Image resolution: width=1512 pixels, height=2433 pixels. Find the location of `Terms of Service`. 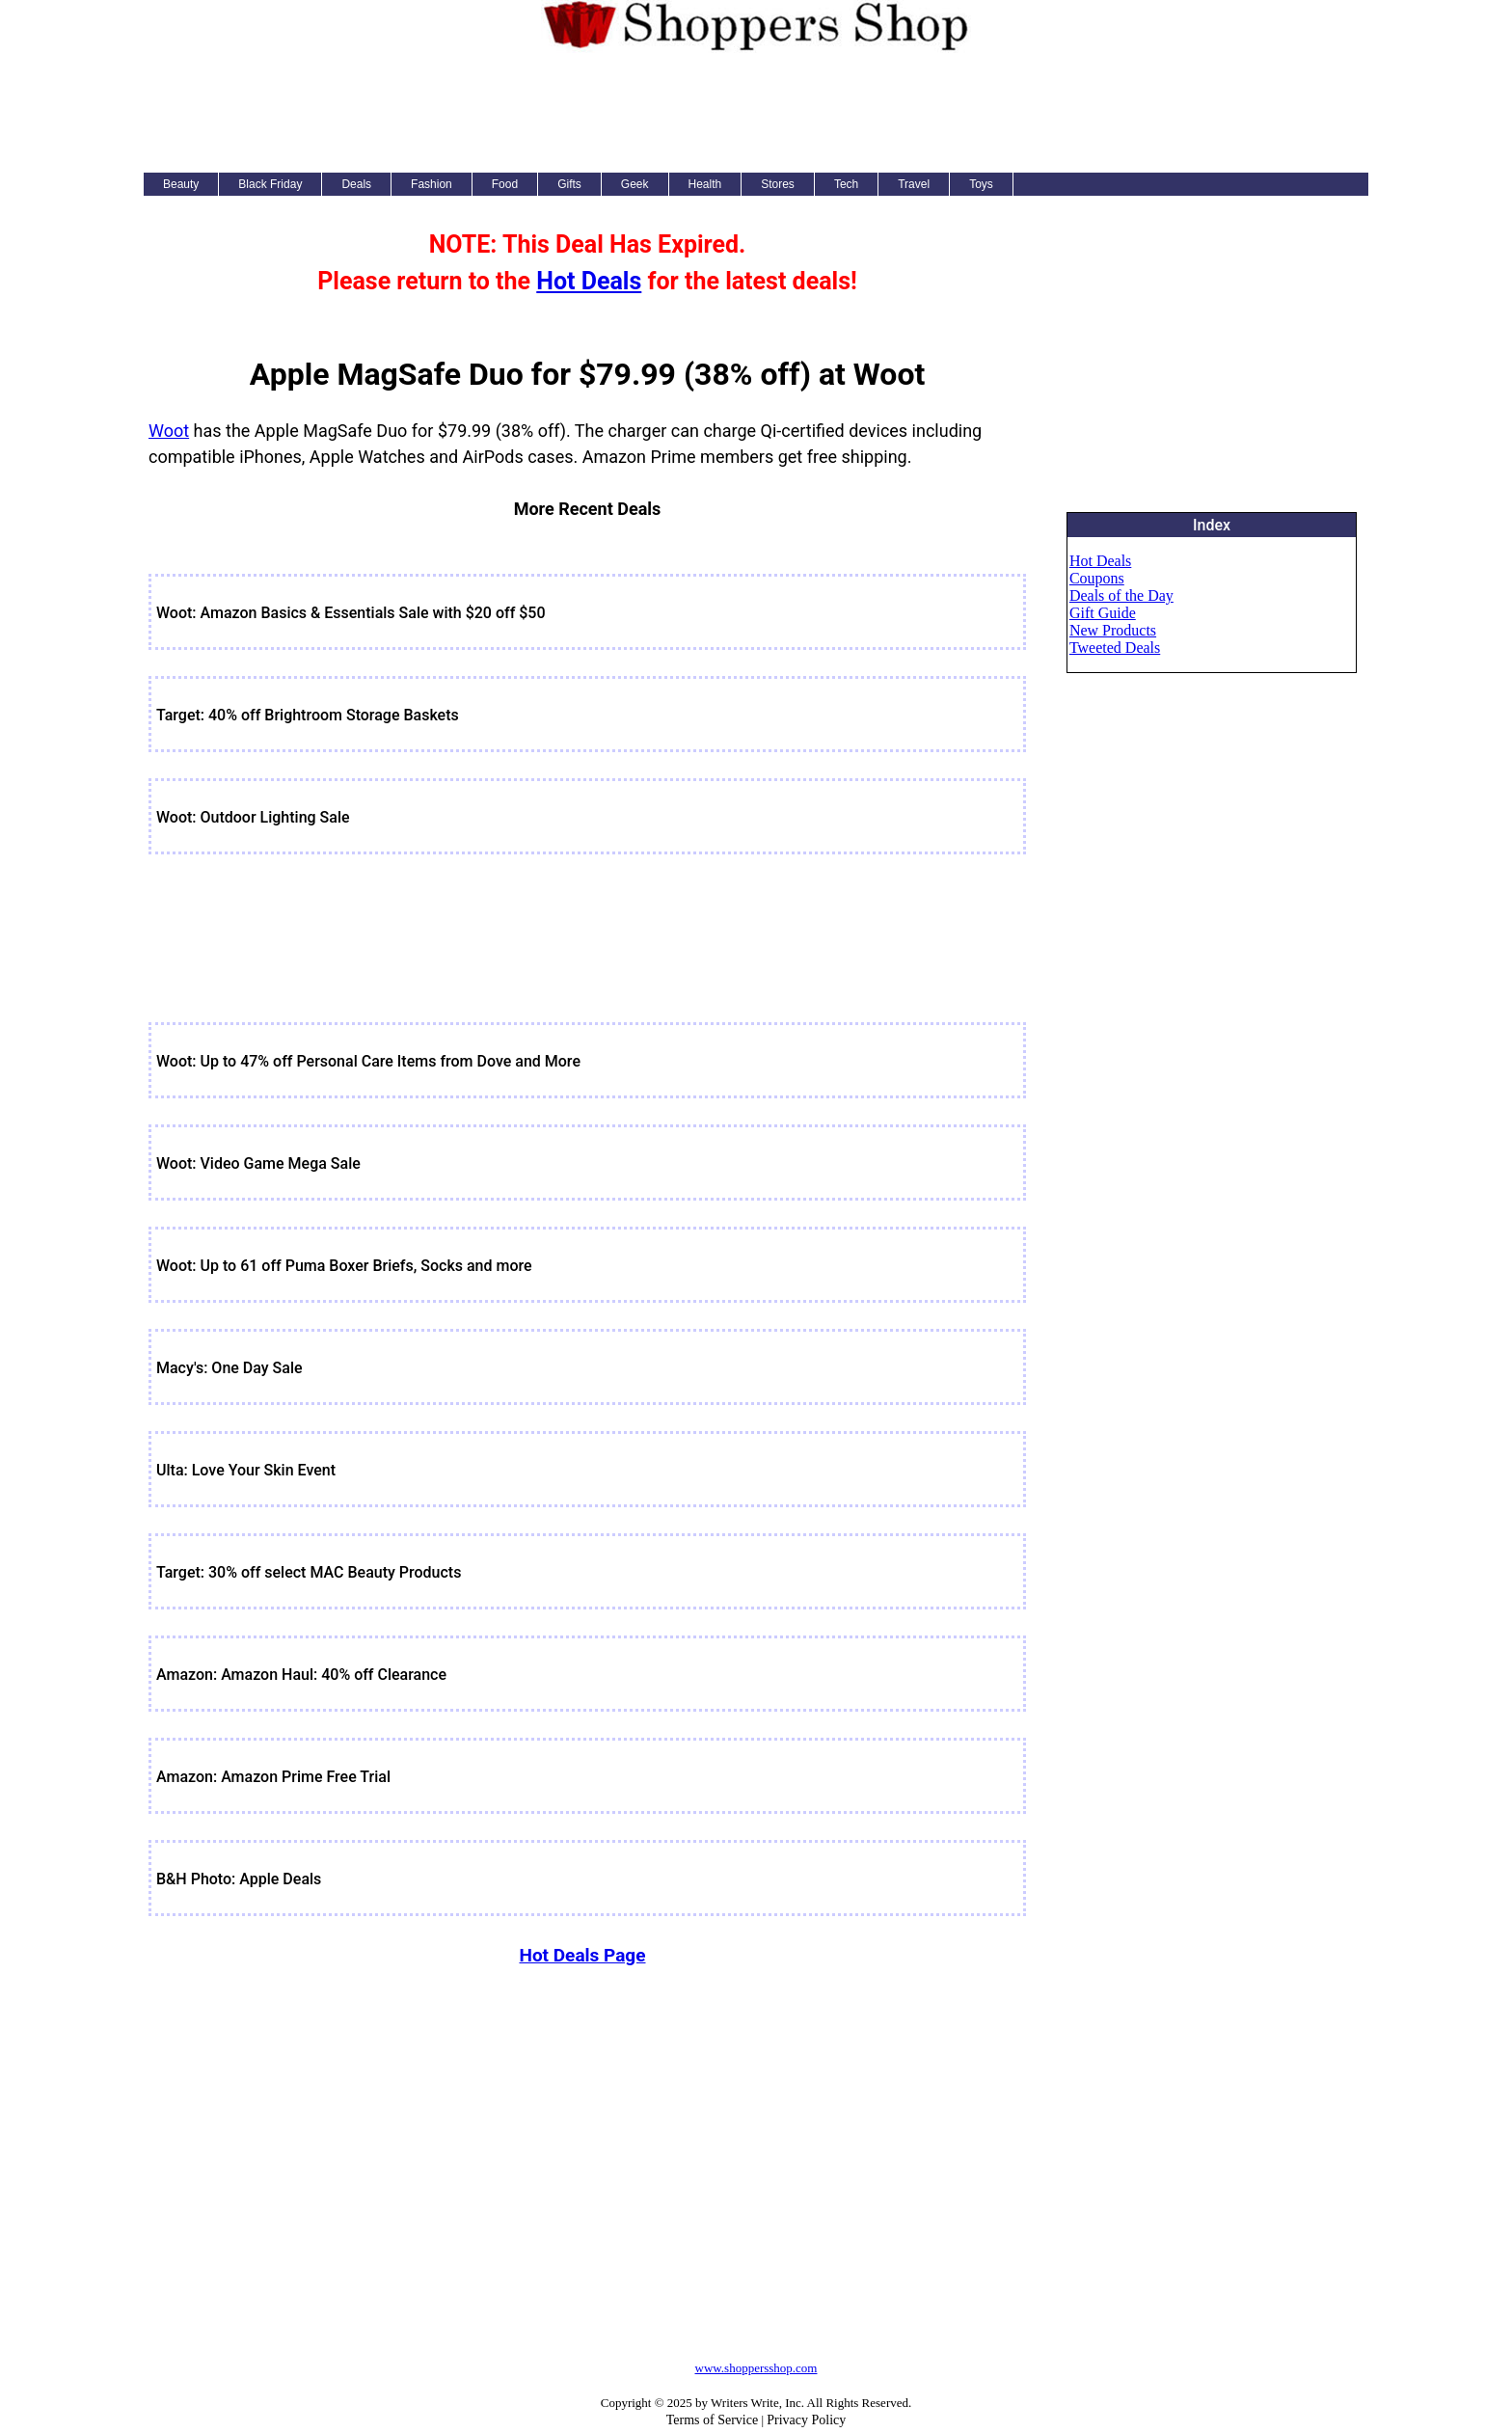

Terms of Service is located at coordinates (712, 2420).